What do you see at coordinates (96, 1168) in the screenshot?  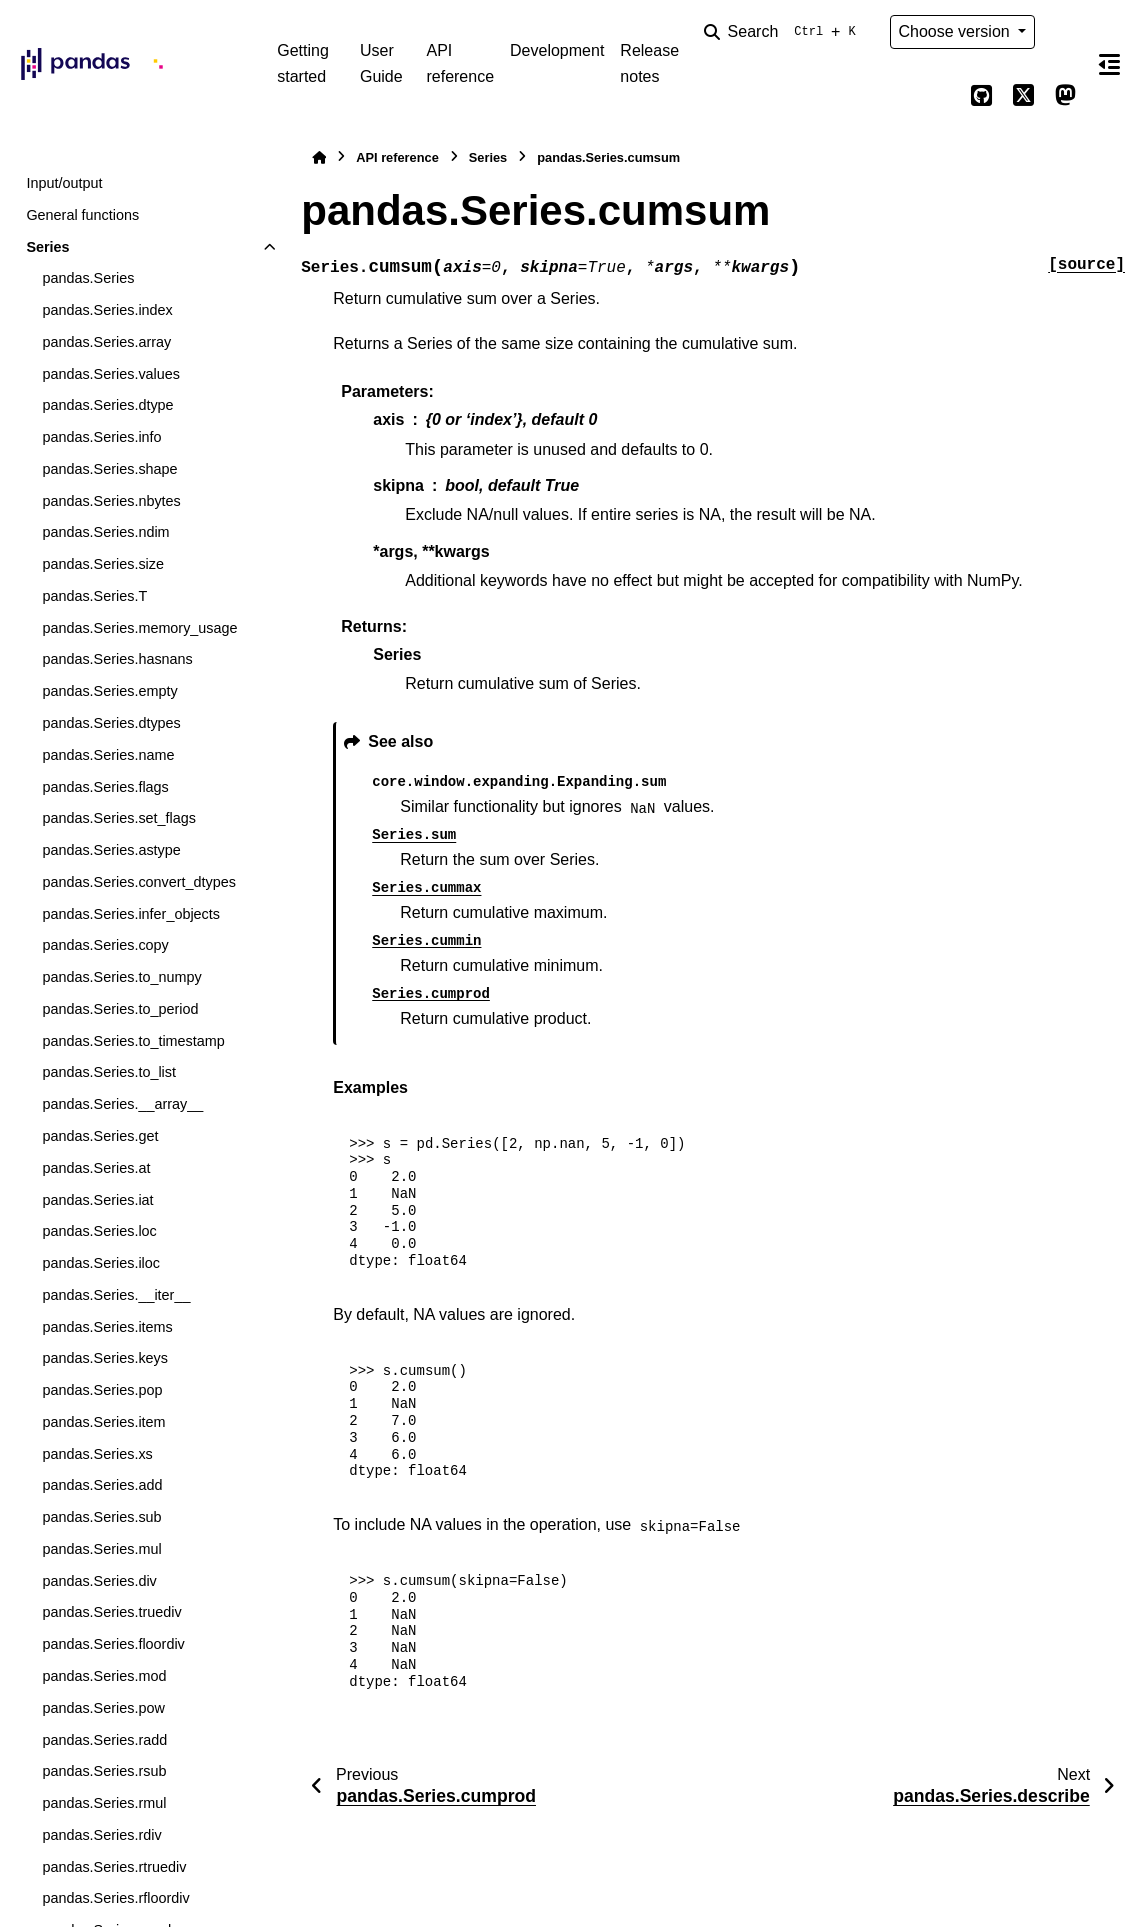 I see `pandas.Series.at` at bounding box center [96, 1168].